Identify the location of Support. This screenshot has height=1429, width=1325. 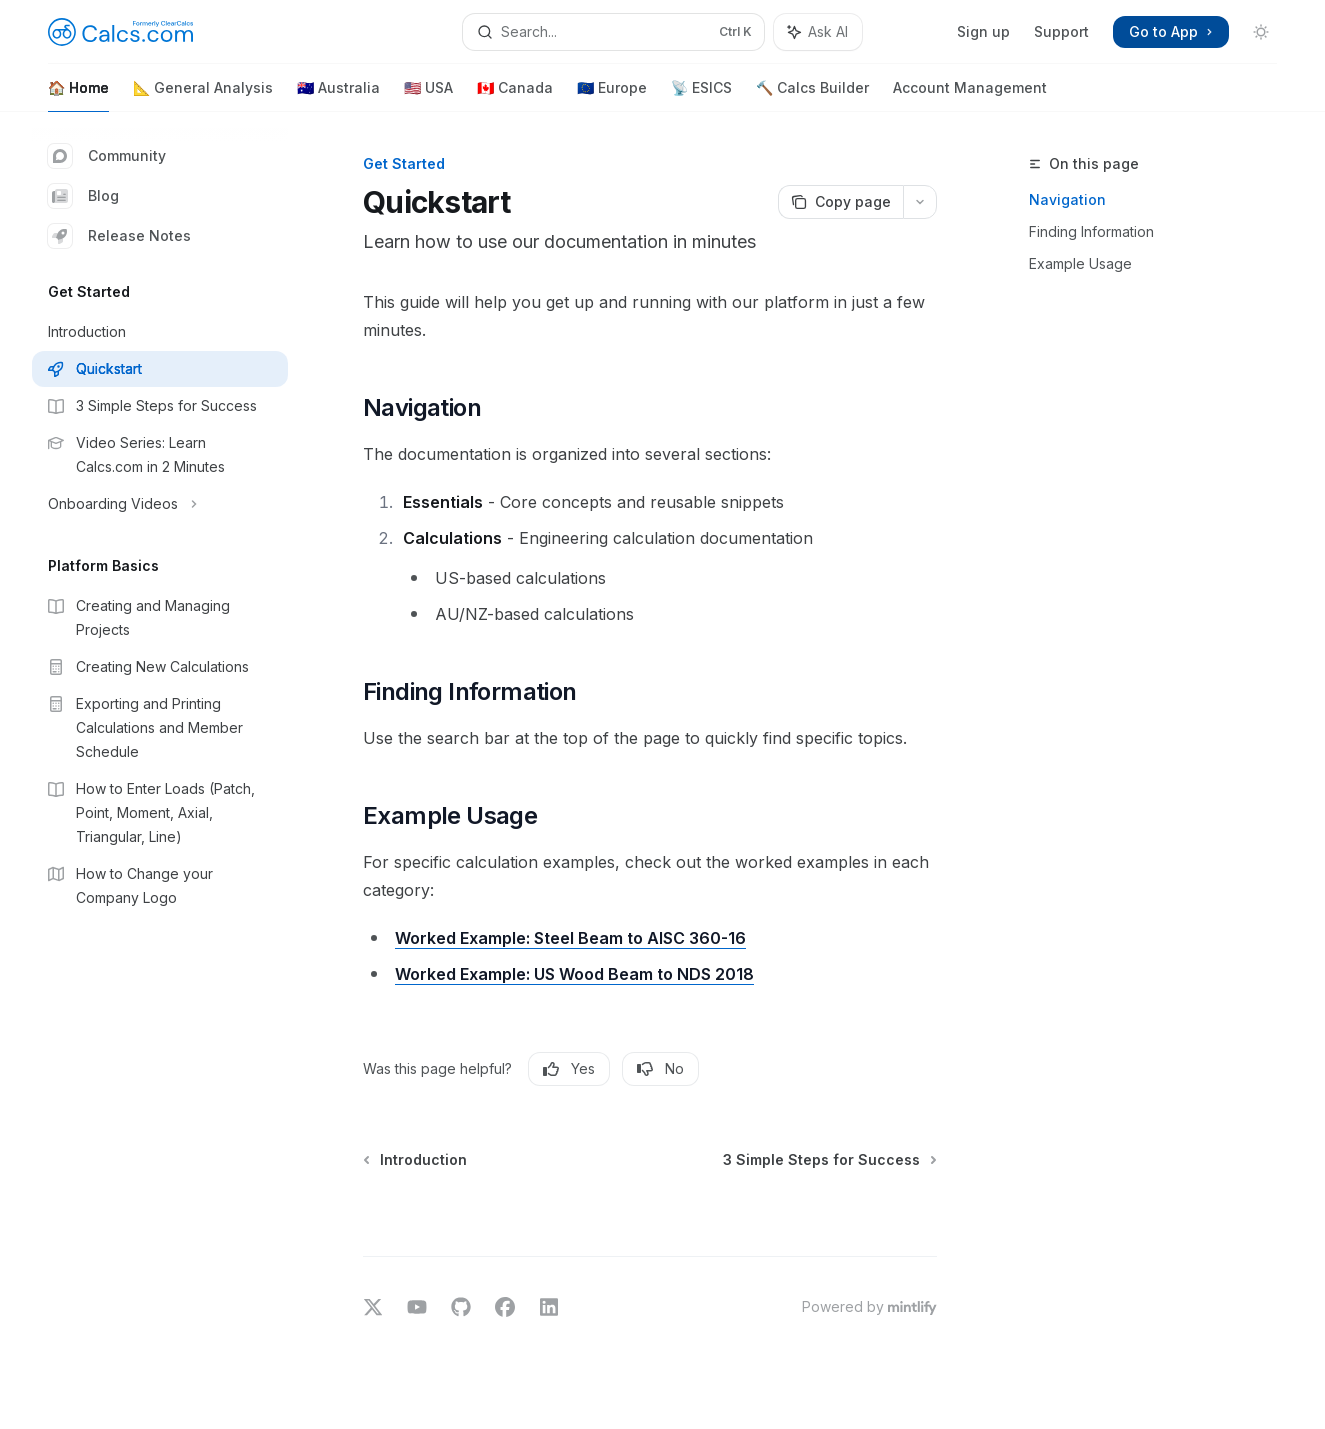
(1061, 31).